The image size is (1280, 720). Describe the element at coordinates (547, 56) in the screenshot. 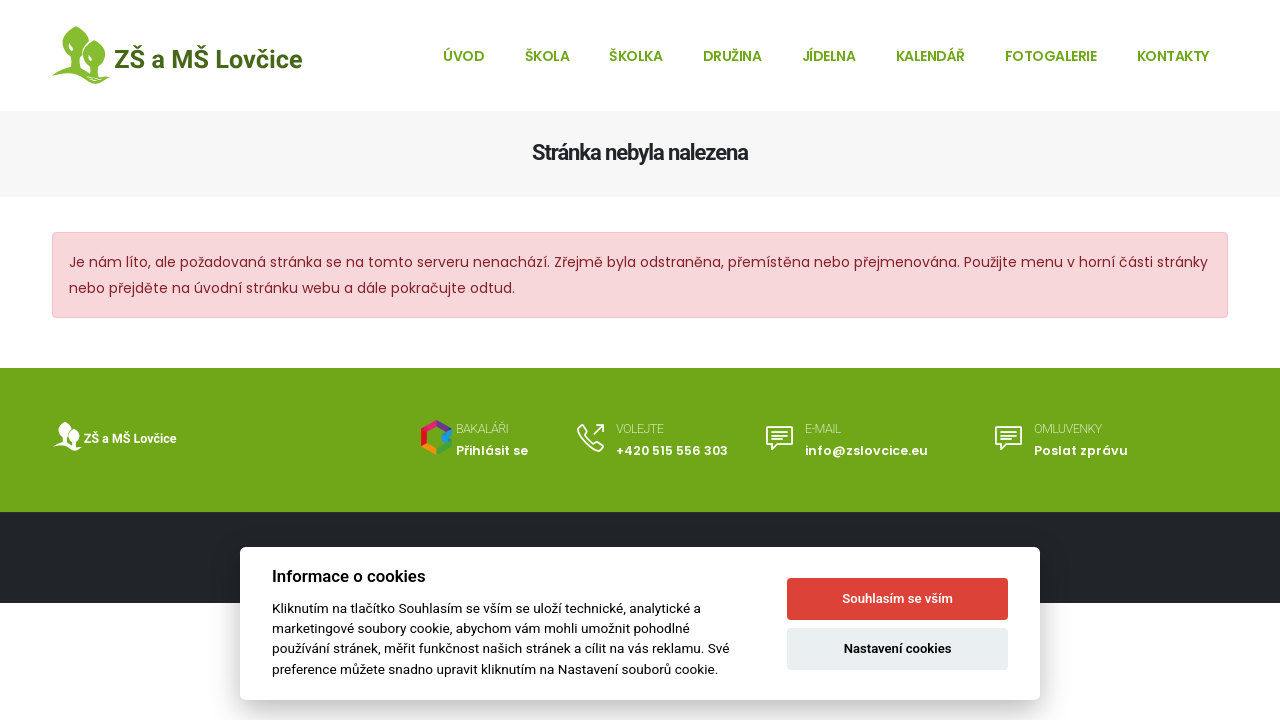

I see `Škola` at that location.